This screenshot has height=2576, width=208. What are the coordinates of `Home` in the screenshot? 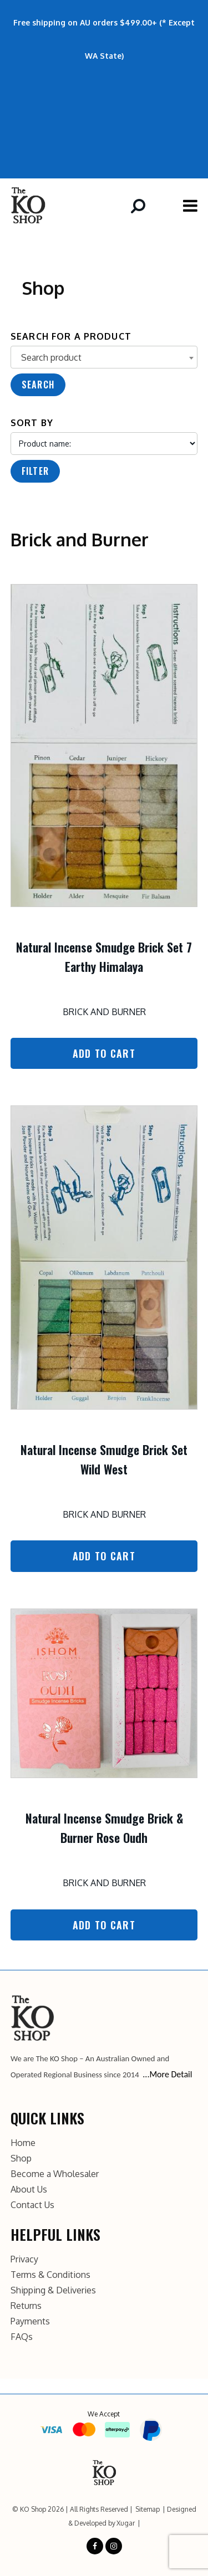 It's located at (23, 2142).